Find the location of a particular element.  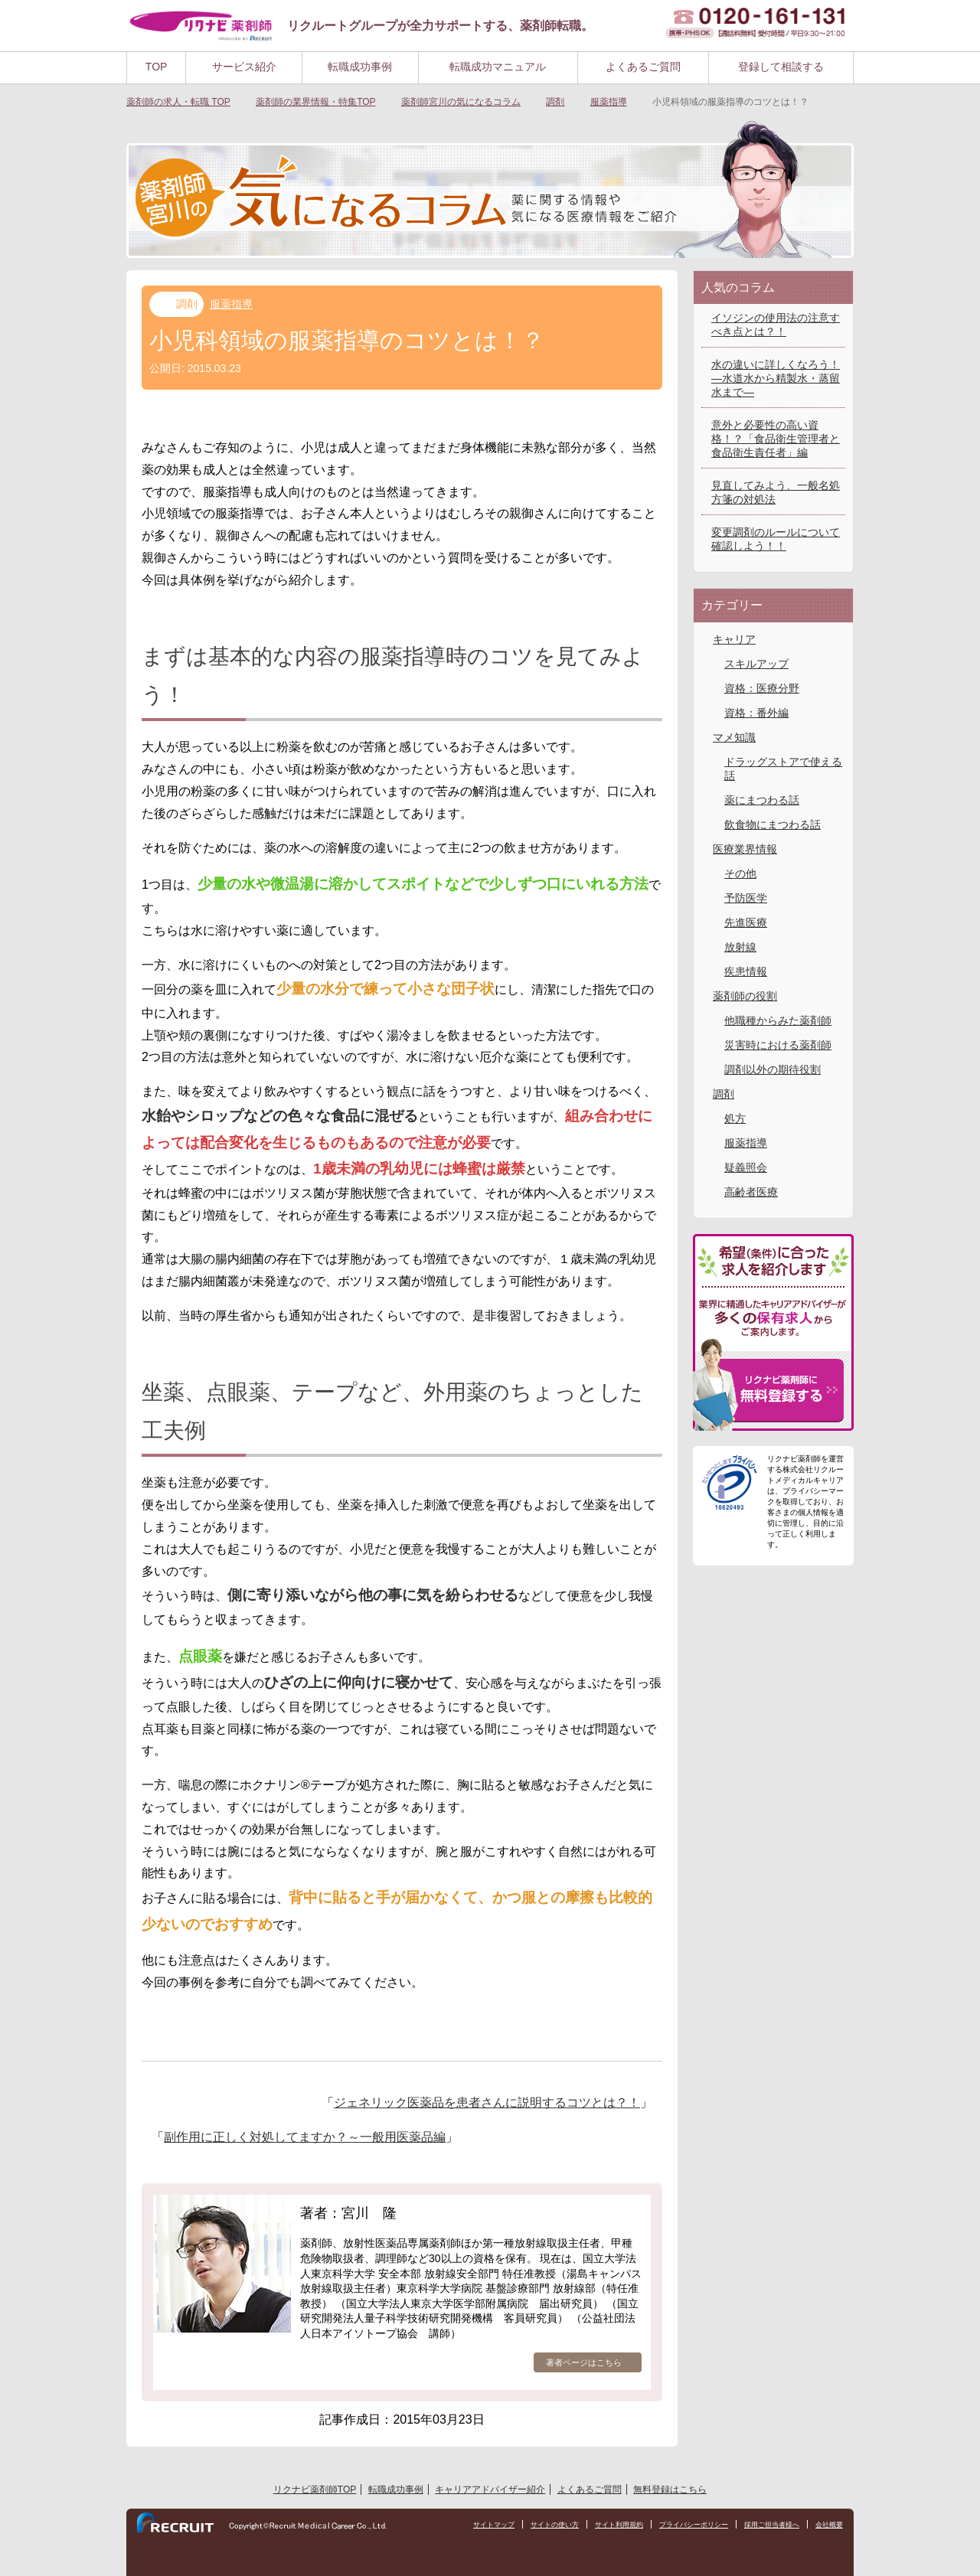

高齢者医療 is located at coordinates (751, 1192).